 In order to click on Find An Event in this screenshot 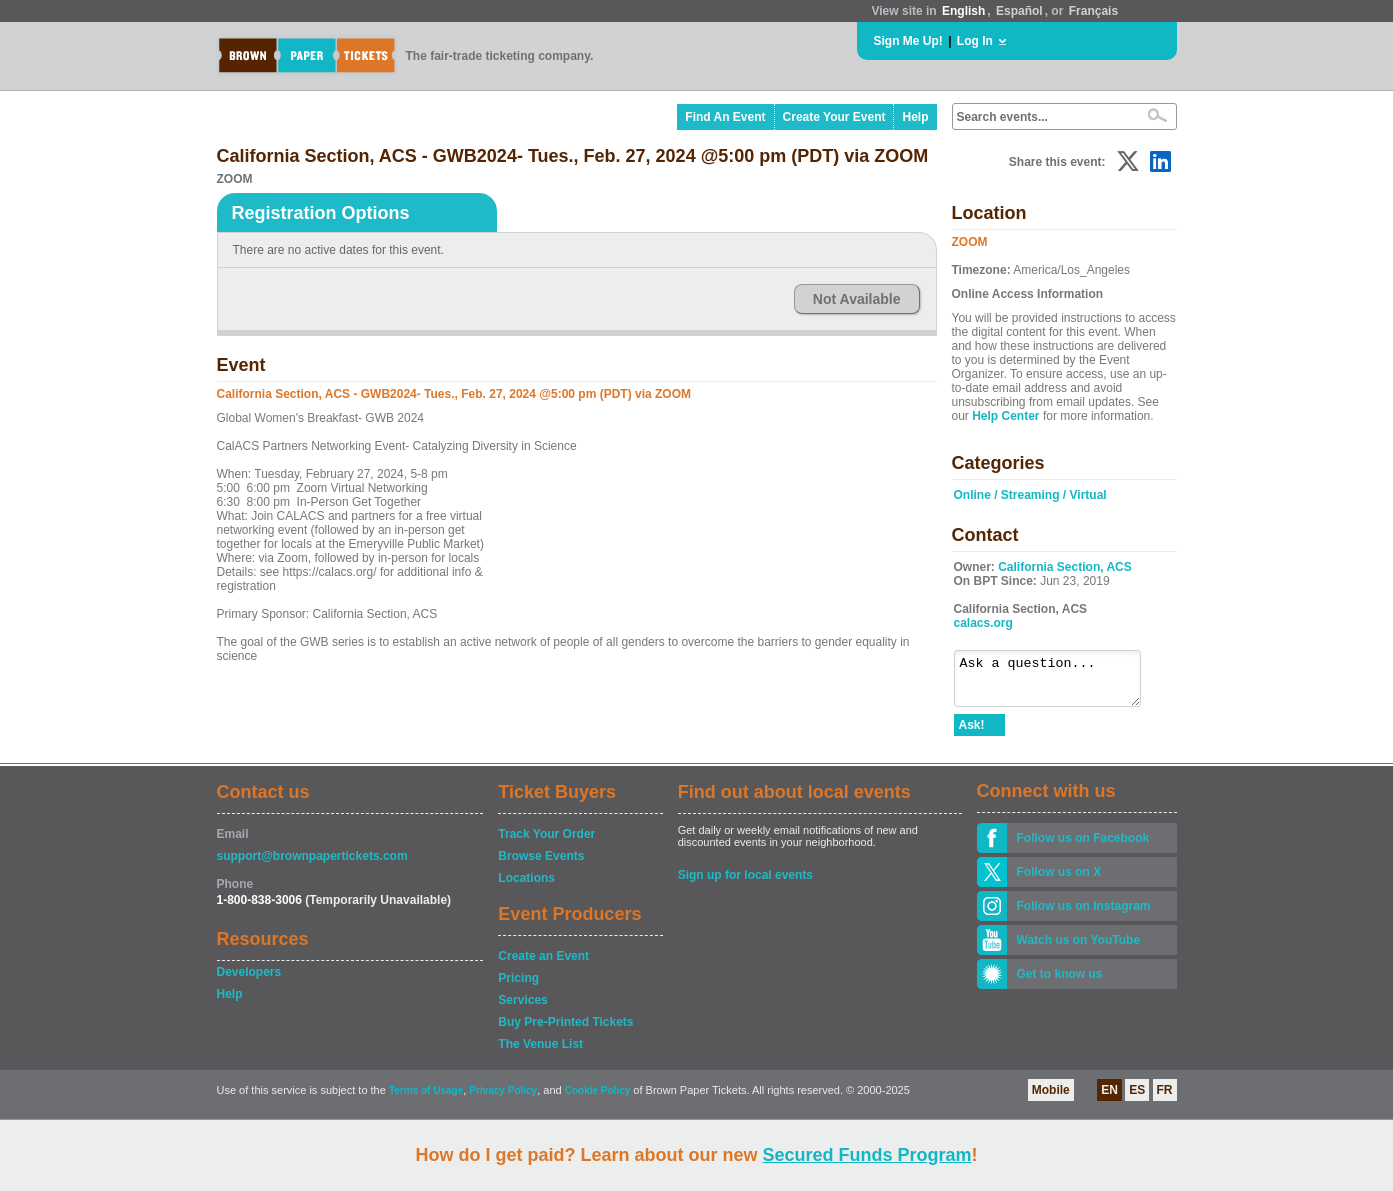, I will do `click(725, 117)`.